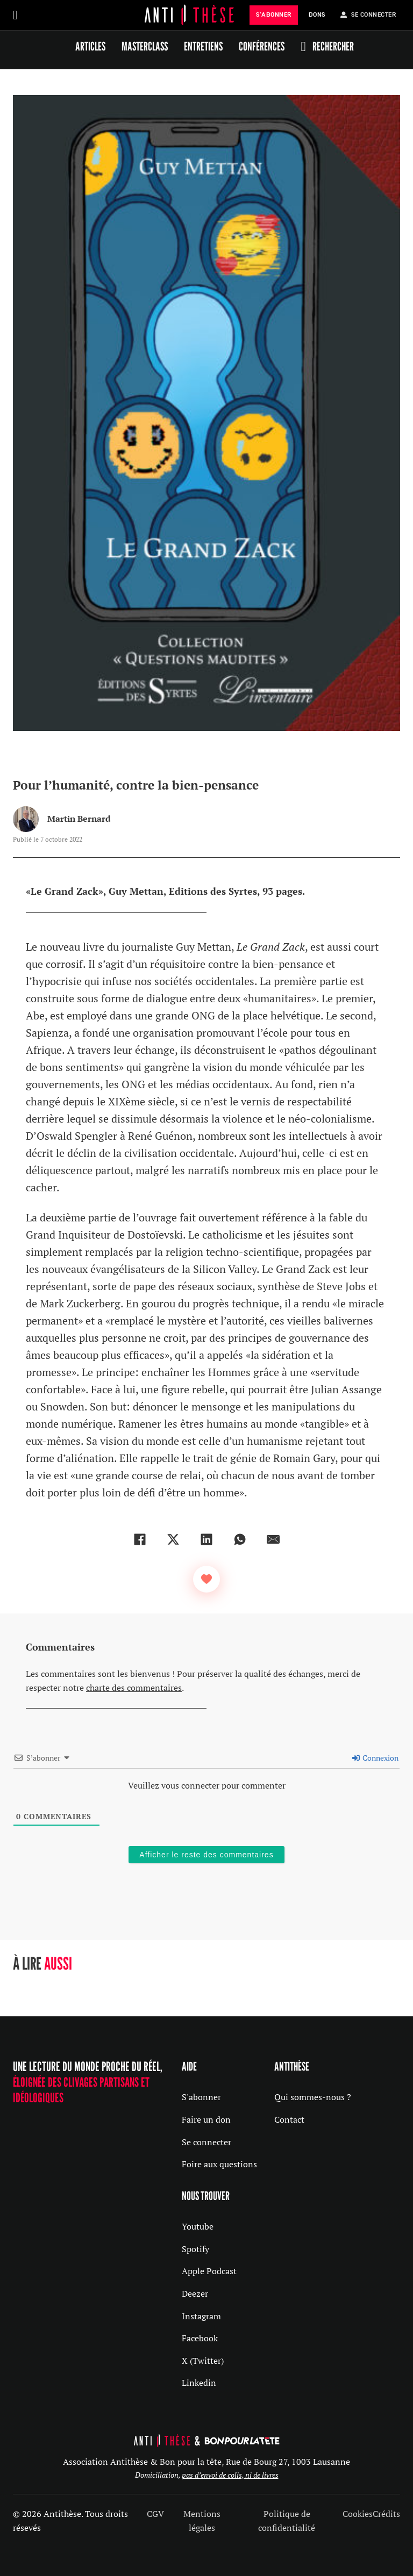 Image resolution: width=413 pixels, height=2576 pixels. What do you see at coordinates (386, 2514) in the screenshot?
I see `Crédits` at bounding box center [386, 2514].